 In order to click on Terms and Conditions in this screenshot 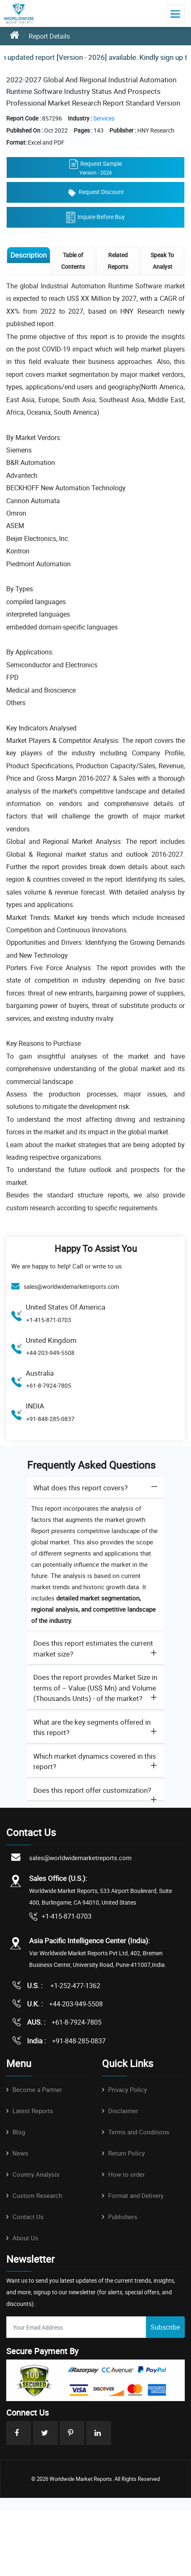, I will do `click(138, 2132)`.